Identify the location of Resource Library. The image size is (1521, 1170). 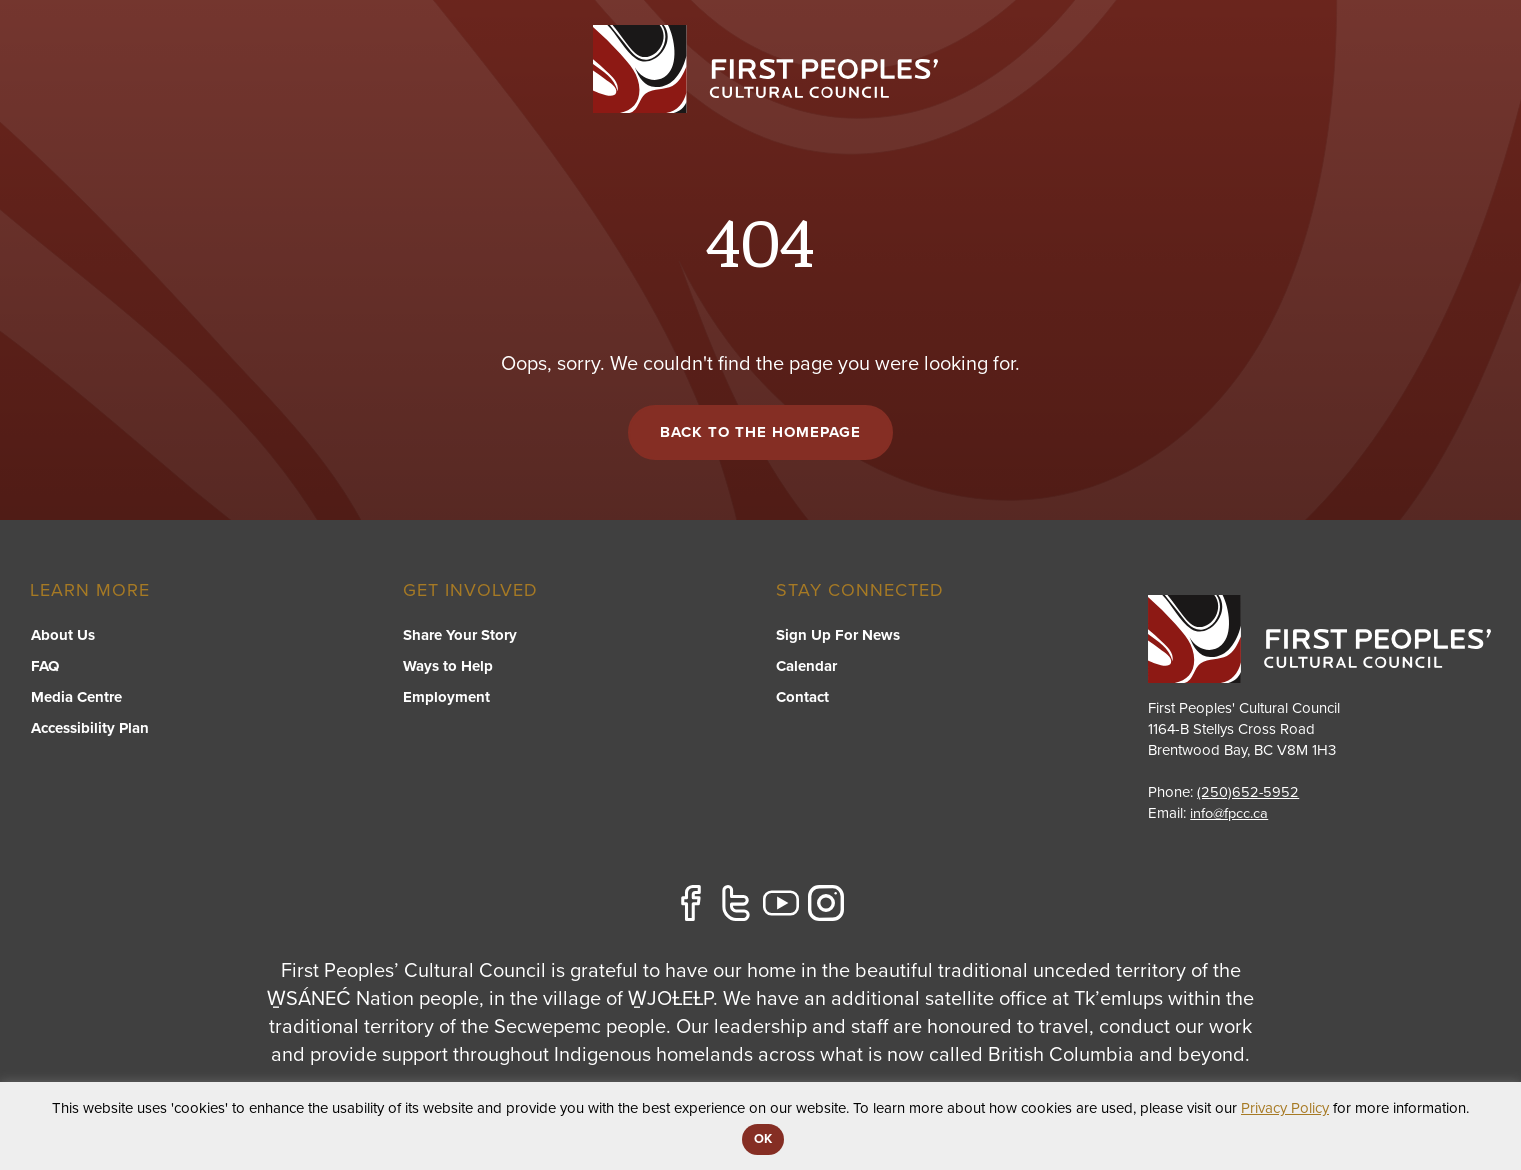
(1107, 96).